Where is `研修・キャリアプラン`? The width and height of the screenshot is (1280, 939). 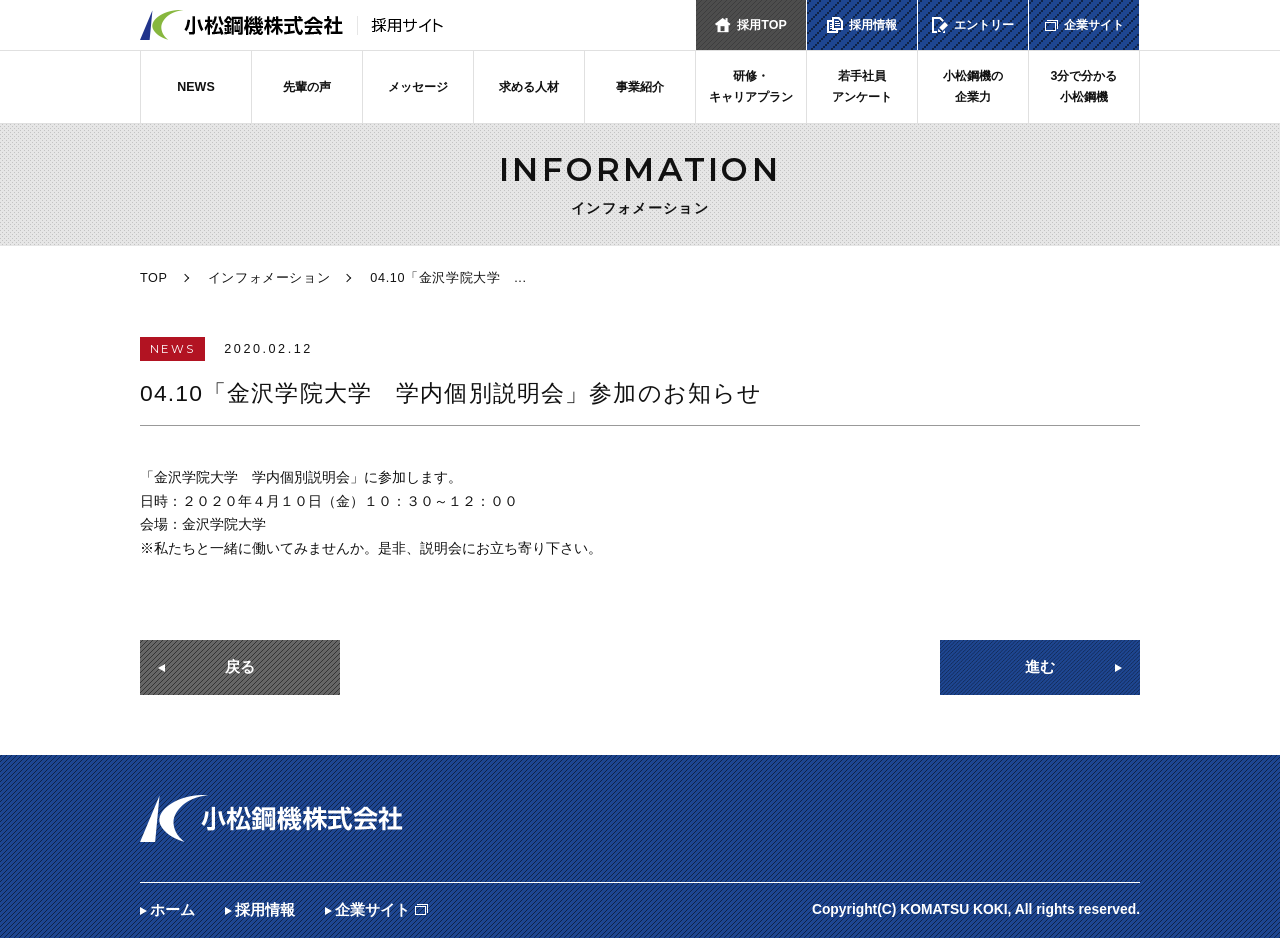
研修・キャリアプラン is located at coordinates (751, 86).